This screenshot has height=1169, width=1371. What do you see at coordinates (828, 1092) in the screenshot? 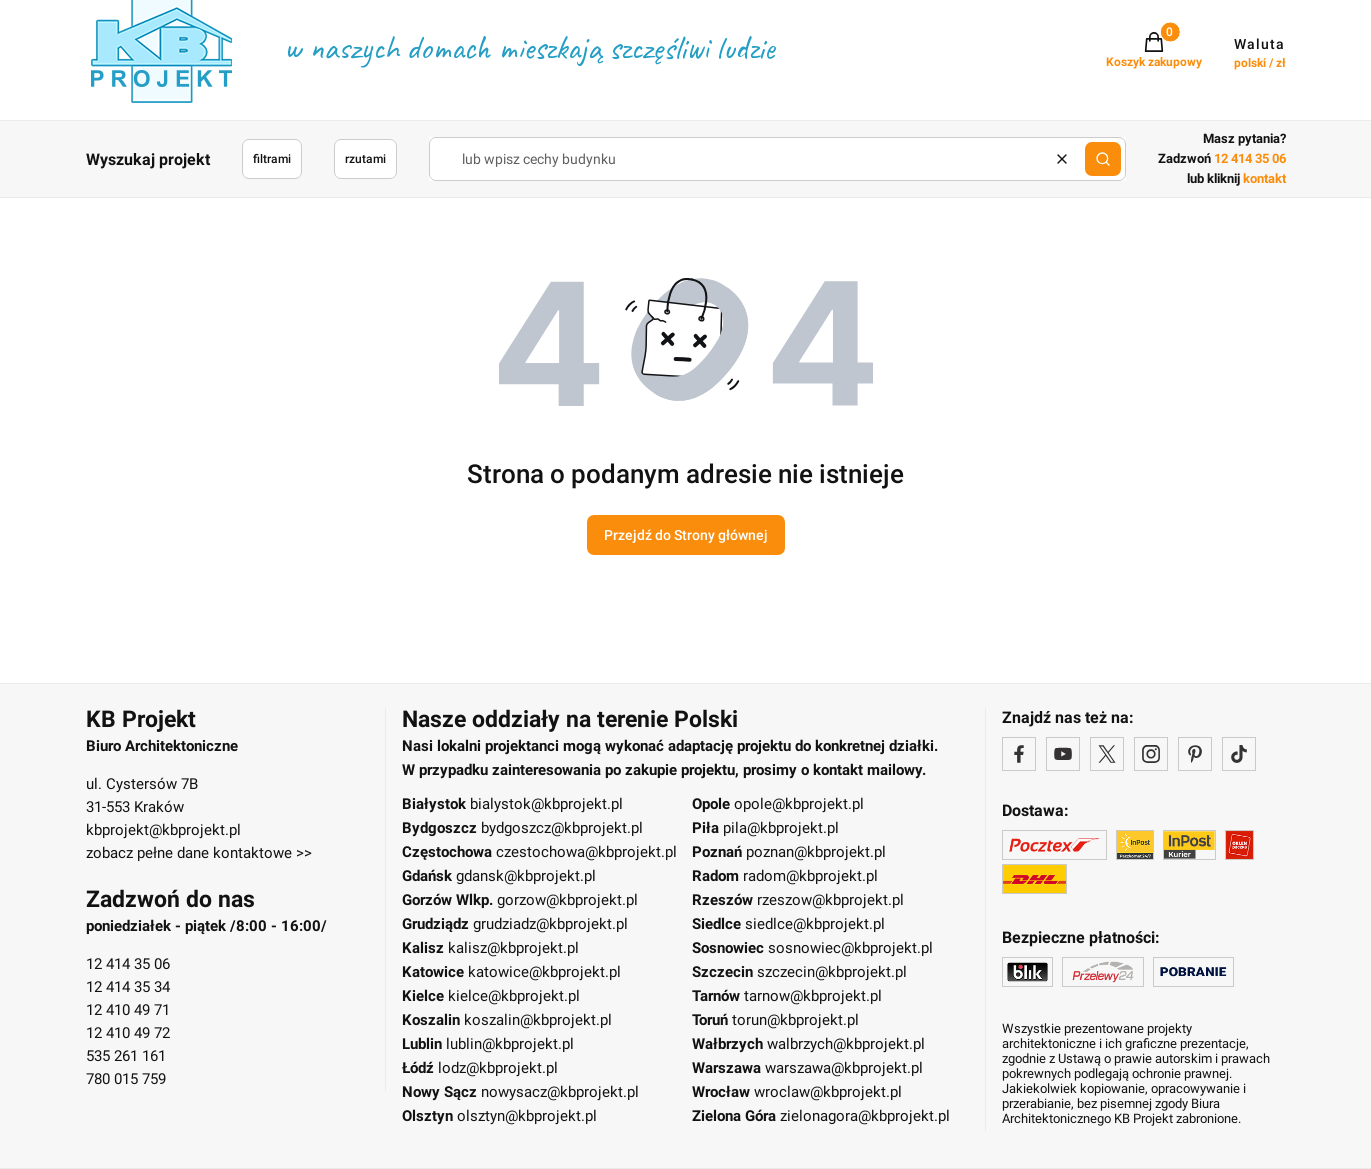
I see `wroclaw@kbprojekt.pl` at bounding box center [828, 1092].